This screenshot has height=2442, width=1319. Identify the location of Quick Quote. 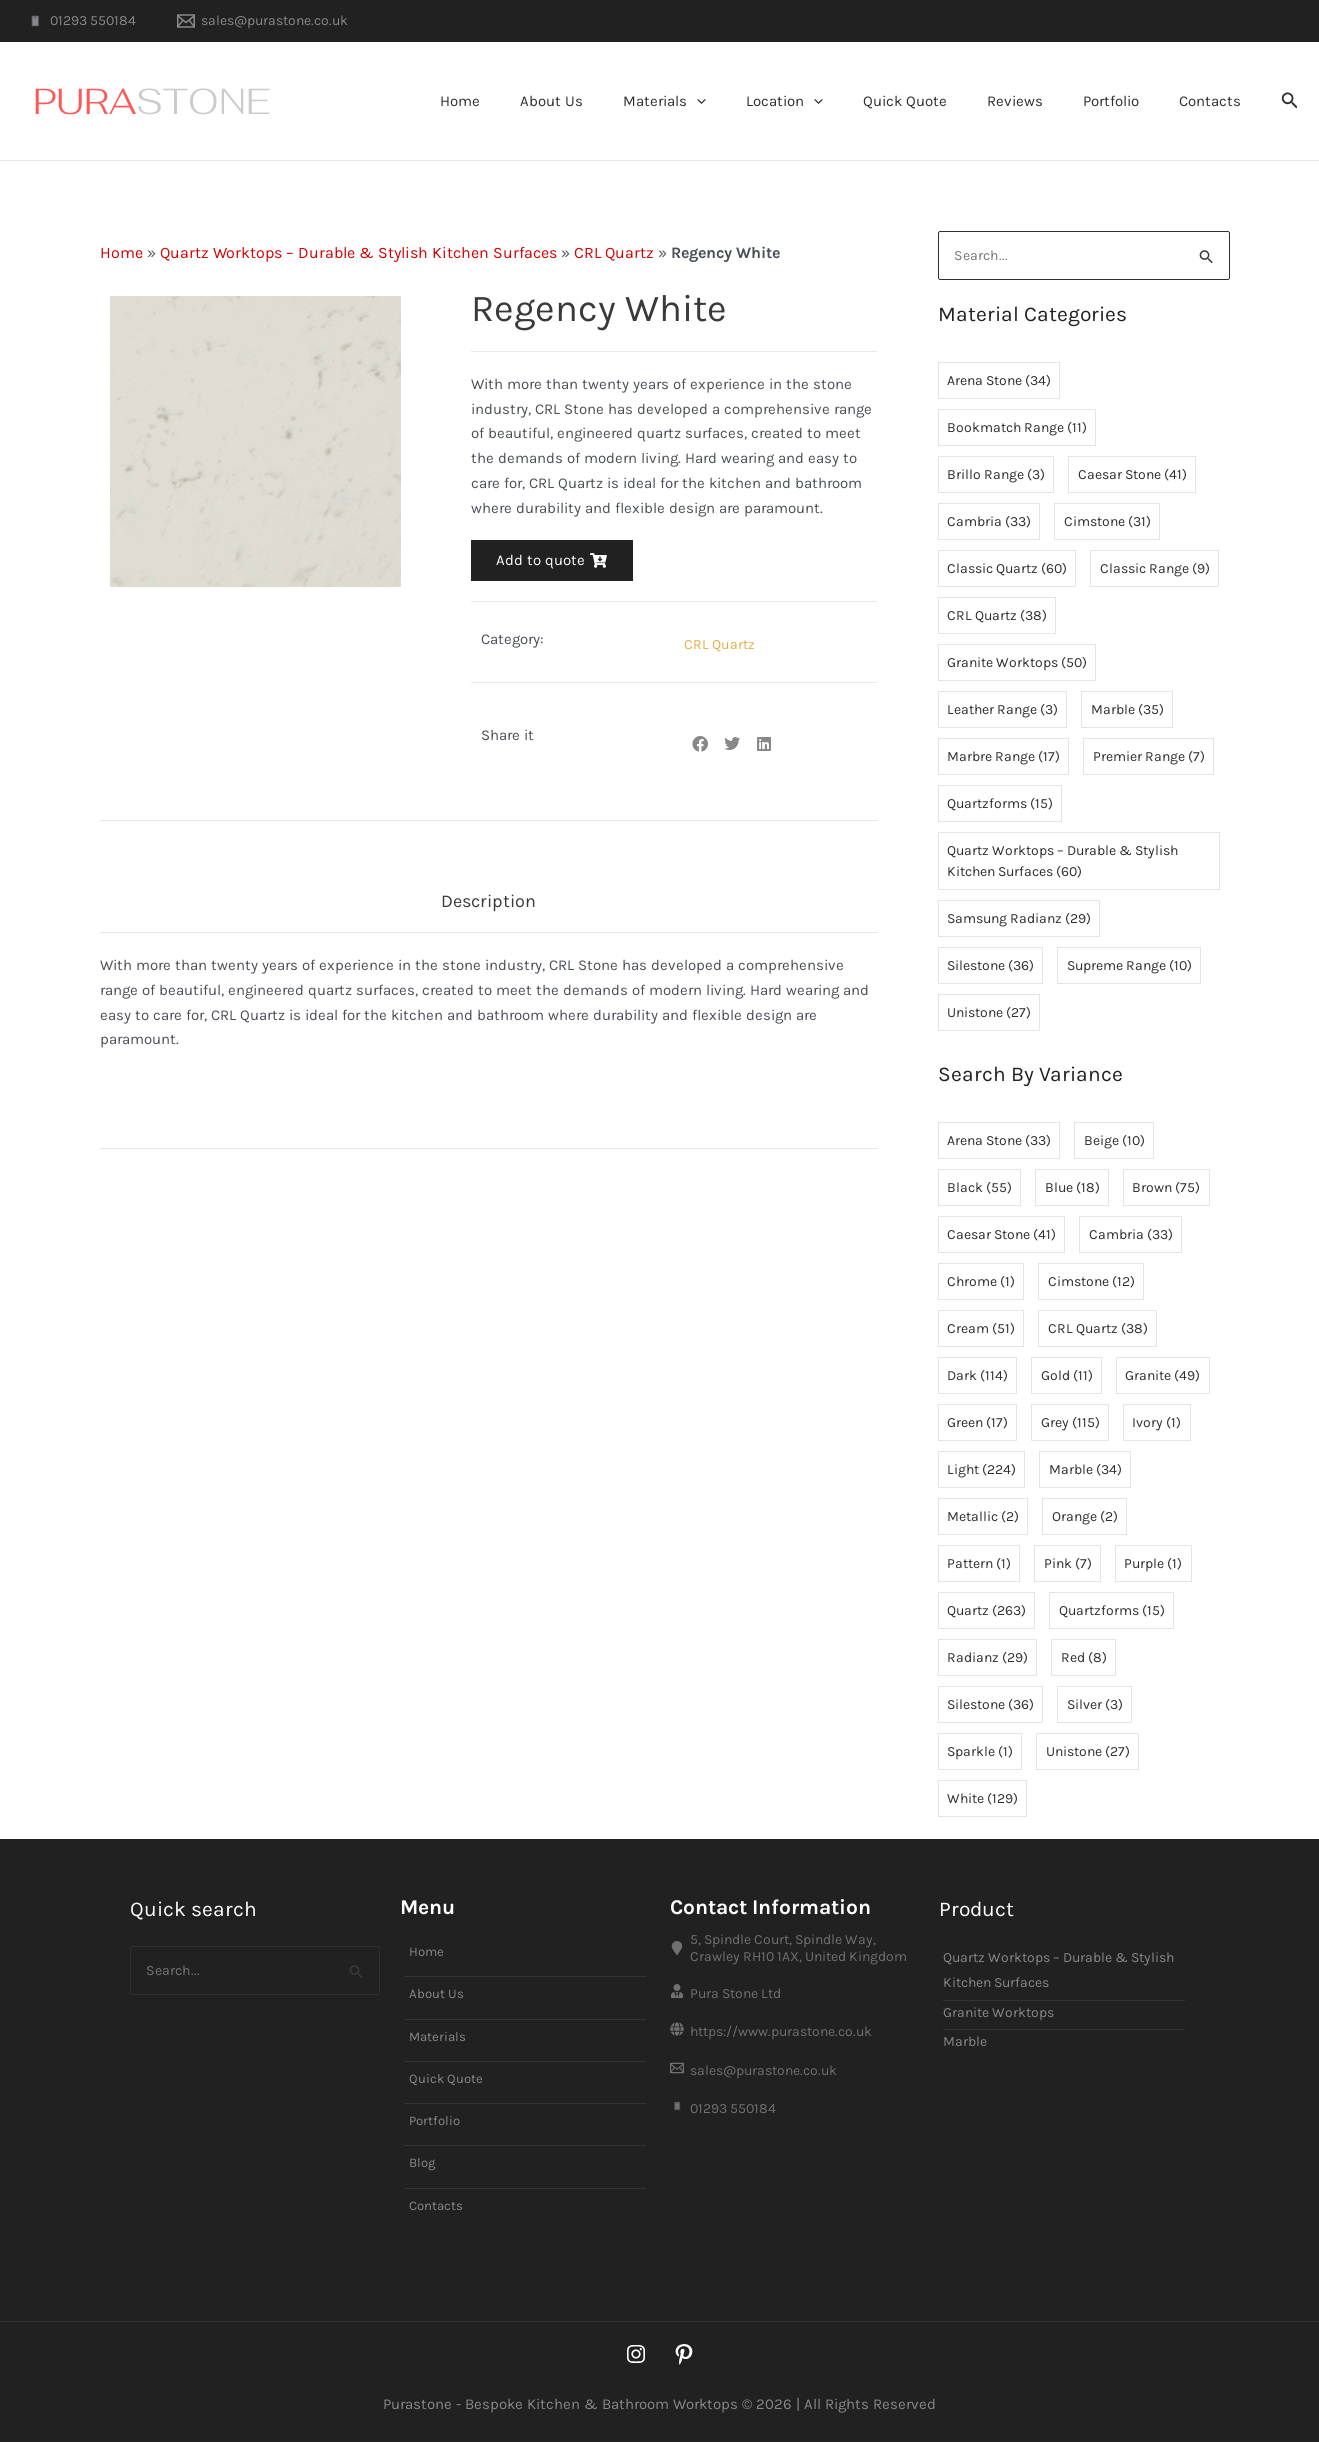
(940, 101).